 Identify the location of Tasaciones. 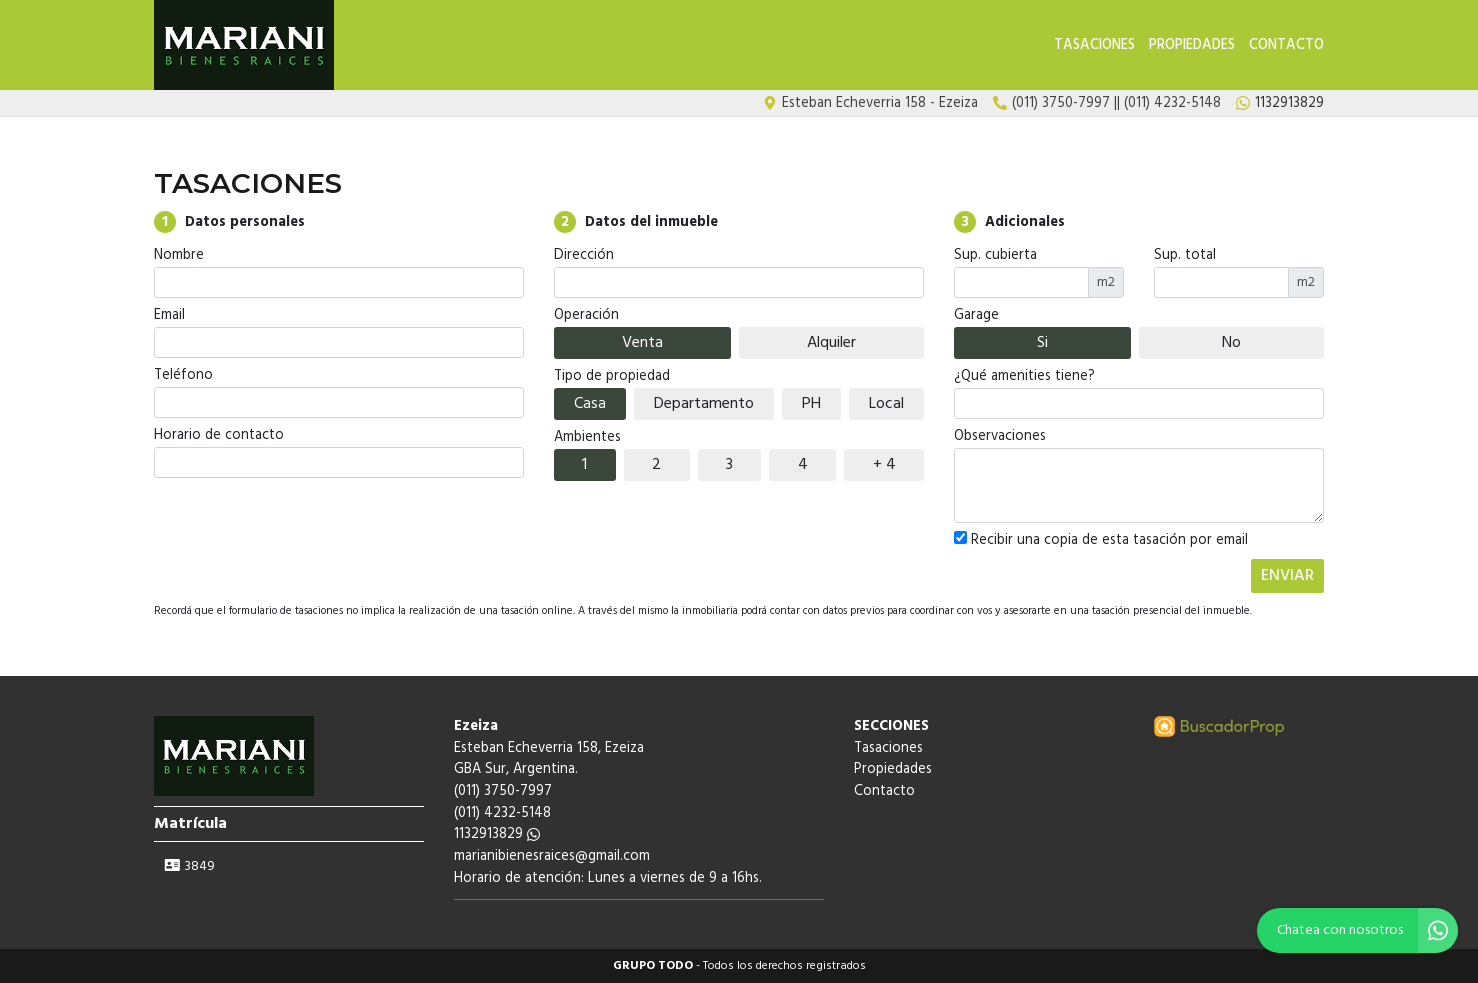
(1094, 45).